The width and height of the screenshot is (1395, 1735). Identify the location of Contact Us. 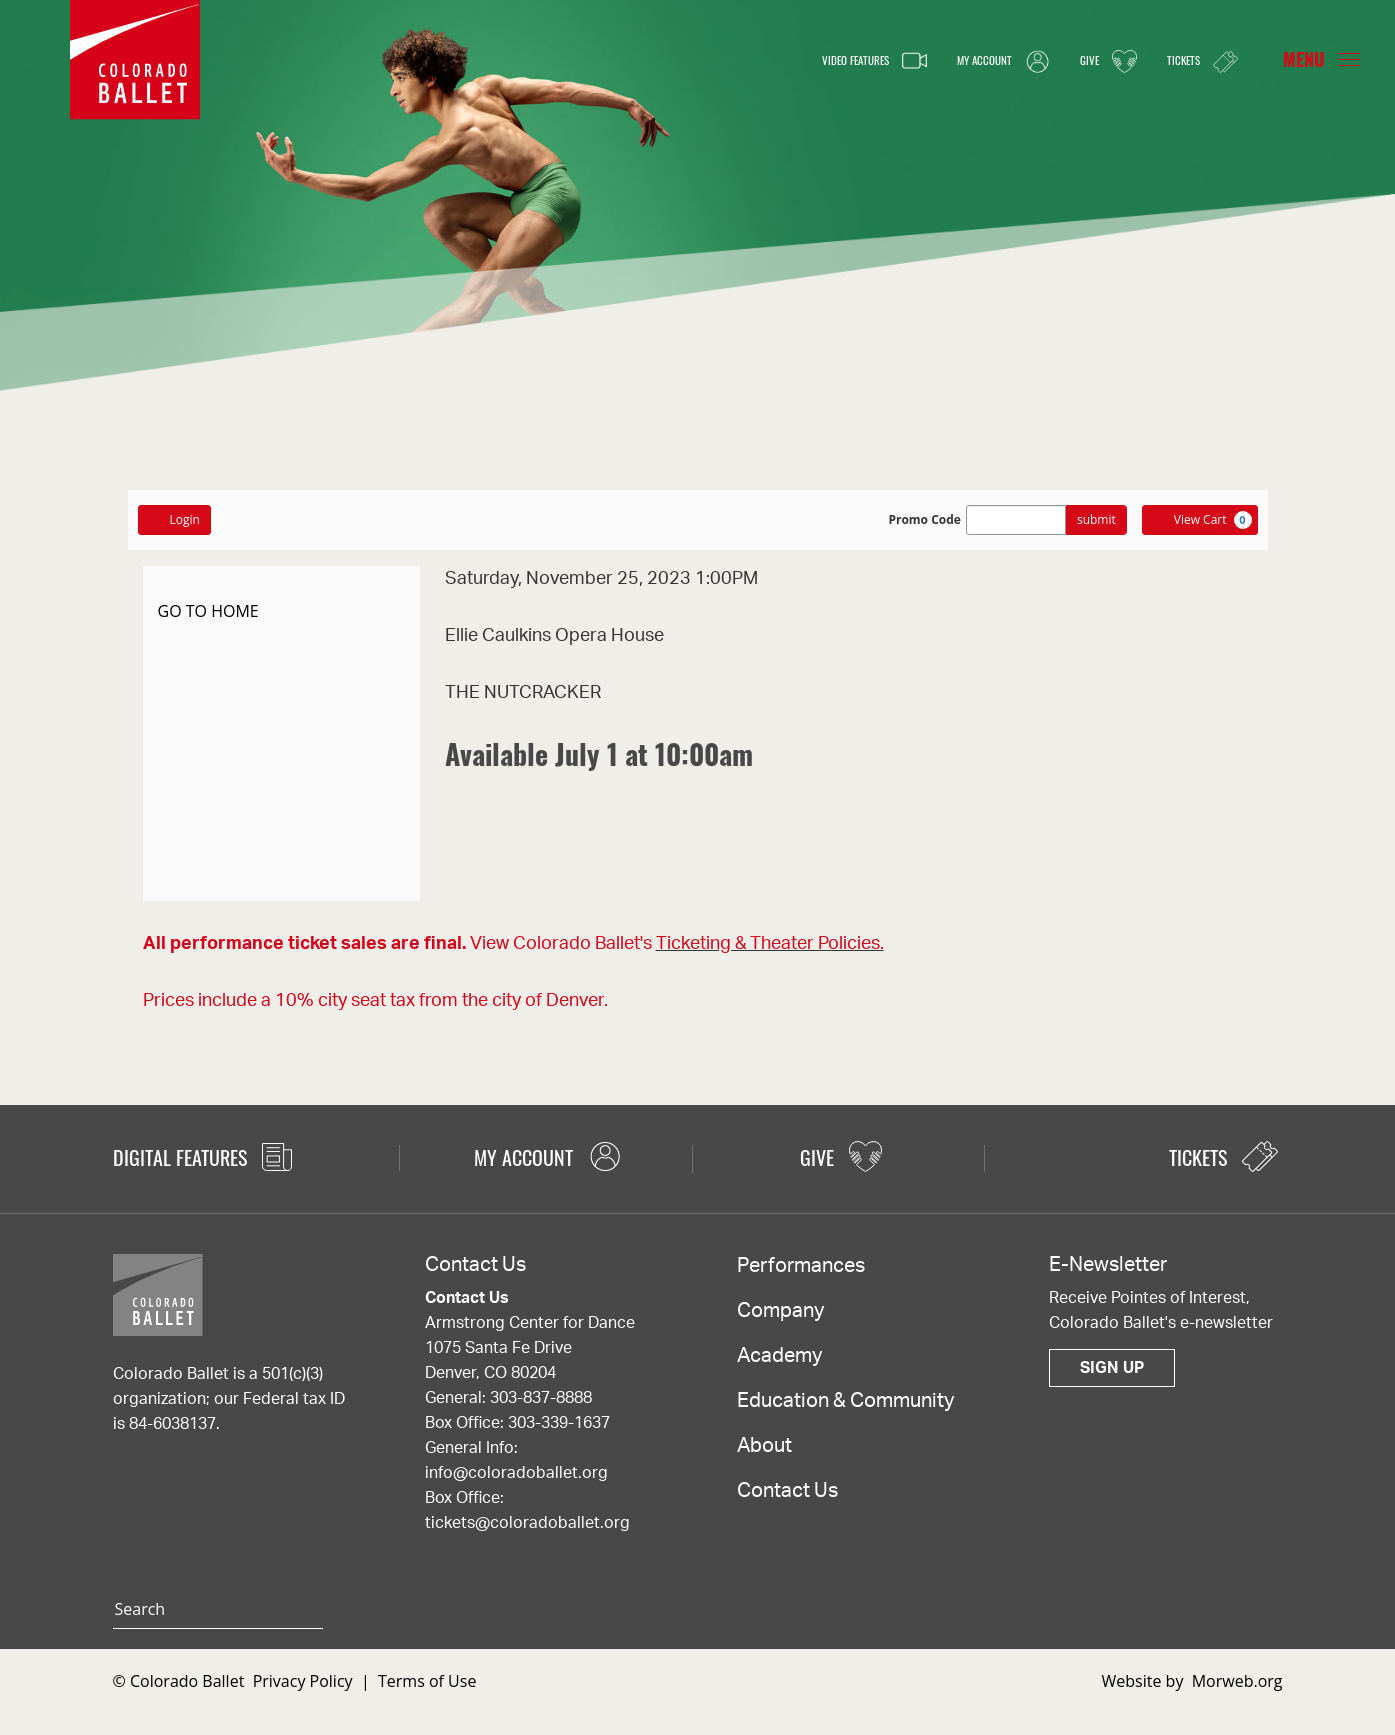
(787, 1491).